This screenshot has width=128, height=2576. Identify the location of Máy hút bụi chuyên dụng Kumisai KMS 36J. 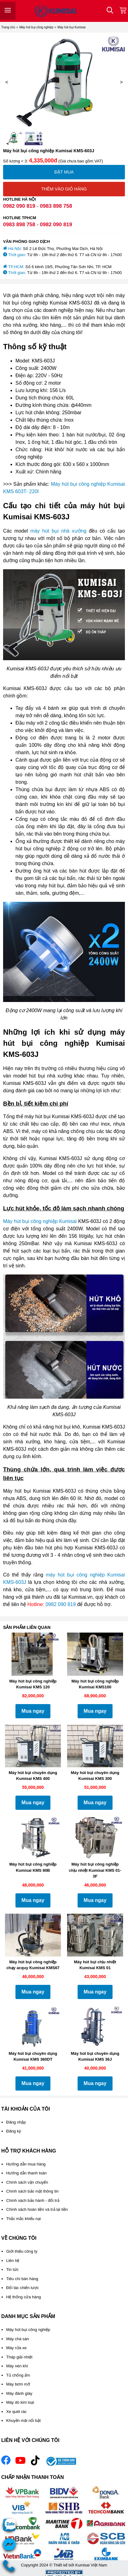
(95, 2056).